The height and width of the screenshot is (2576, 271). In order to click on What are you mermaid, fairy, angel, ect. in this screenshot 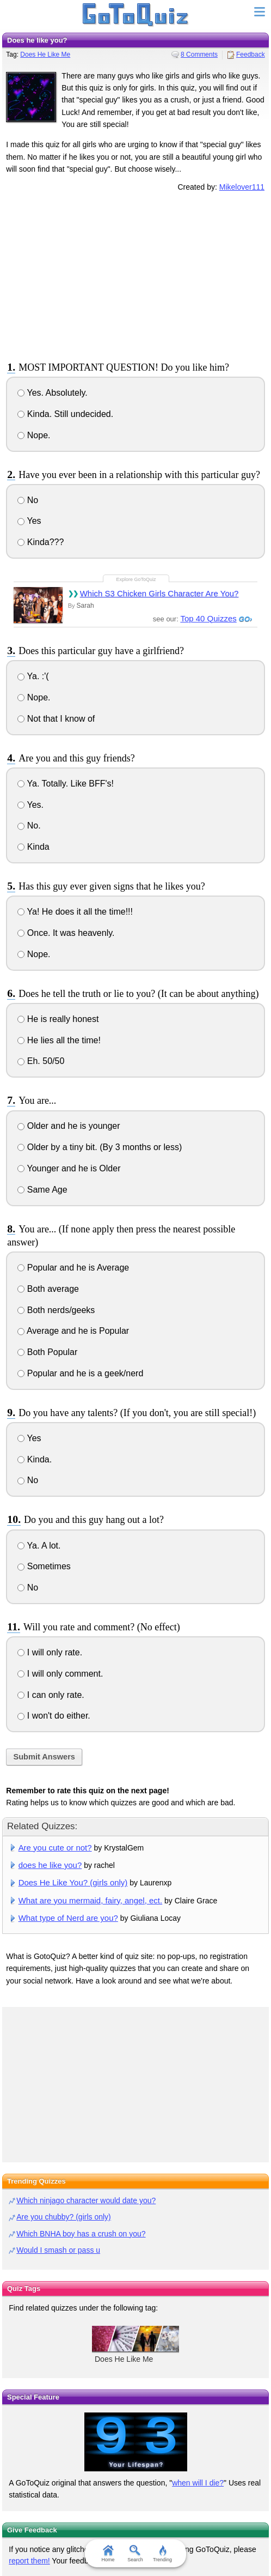, I will do `click(91, 1900)`.